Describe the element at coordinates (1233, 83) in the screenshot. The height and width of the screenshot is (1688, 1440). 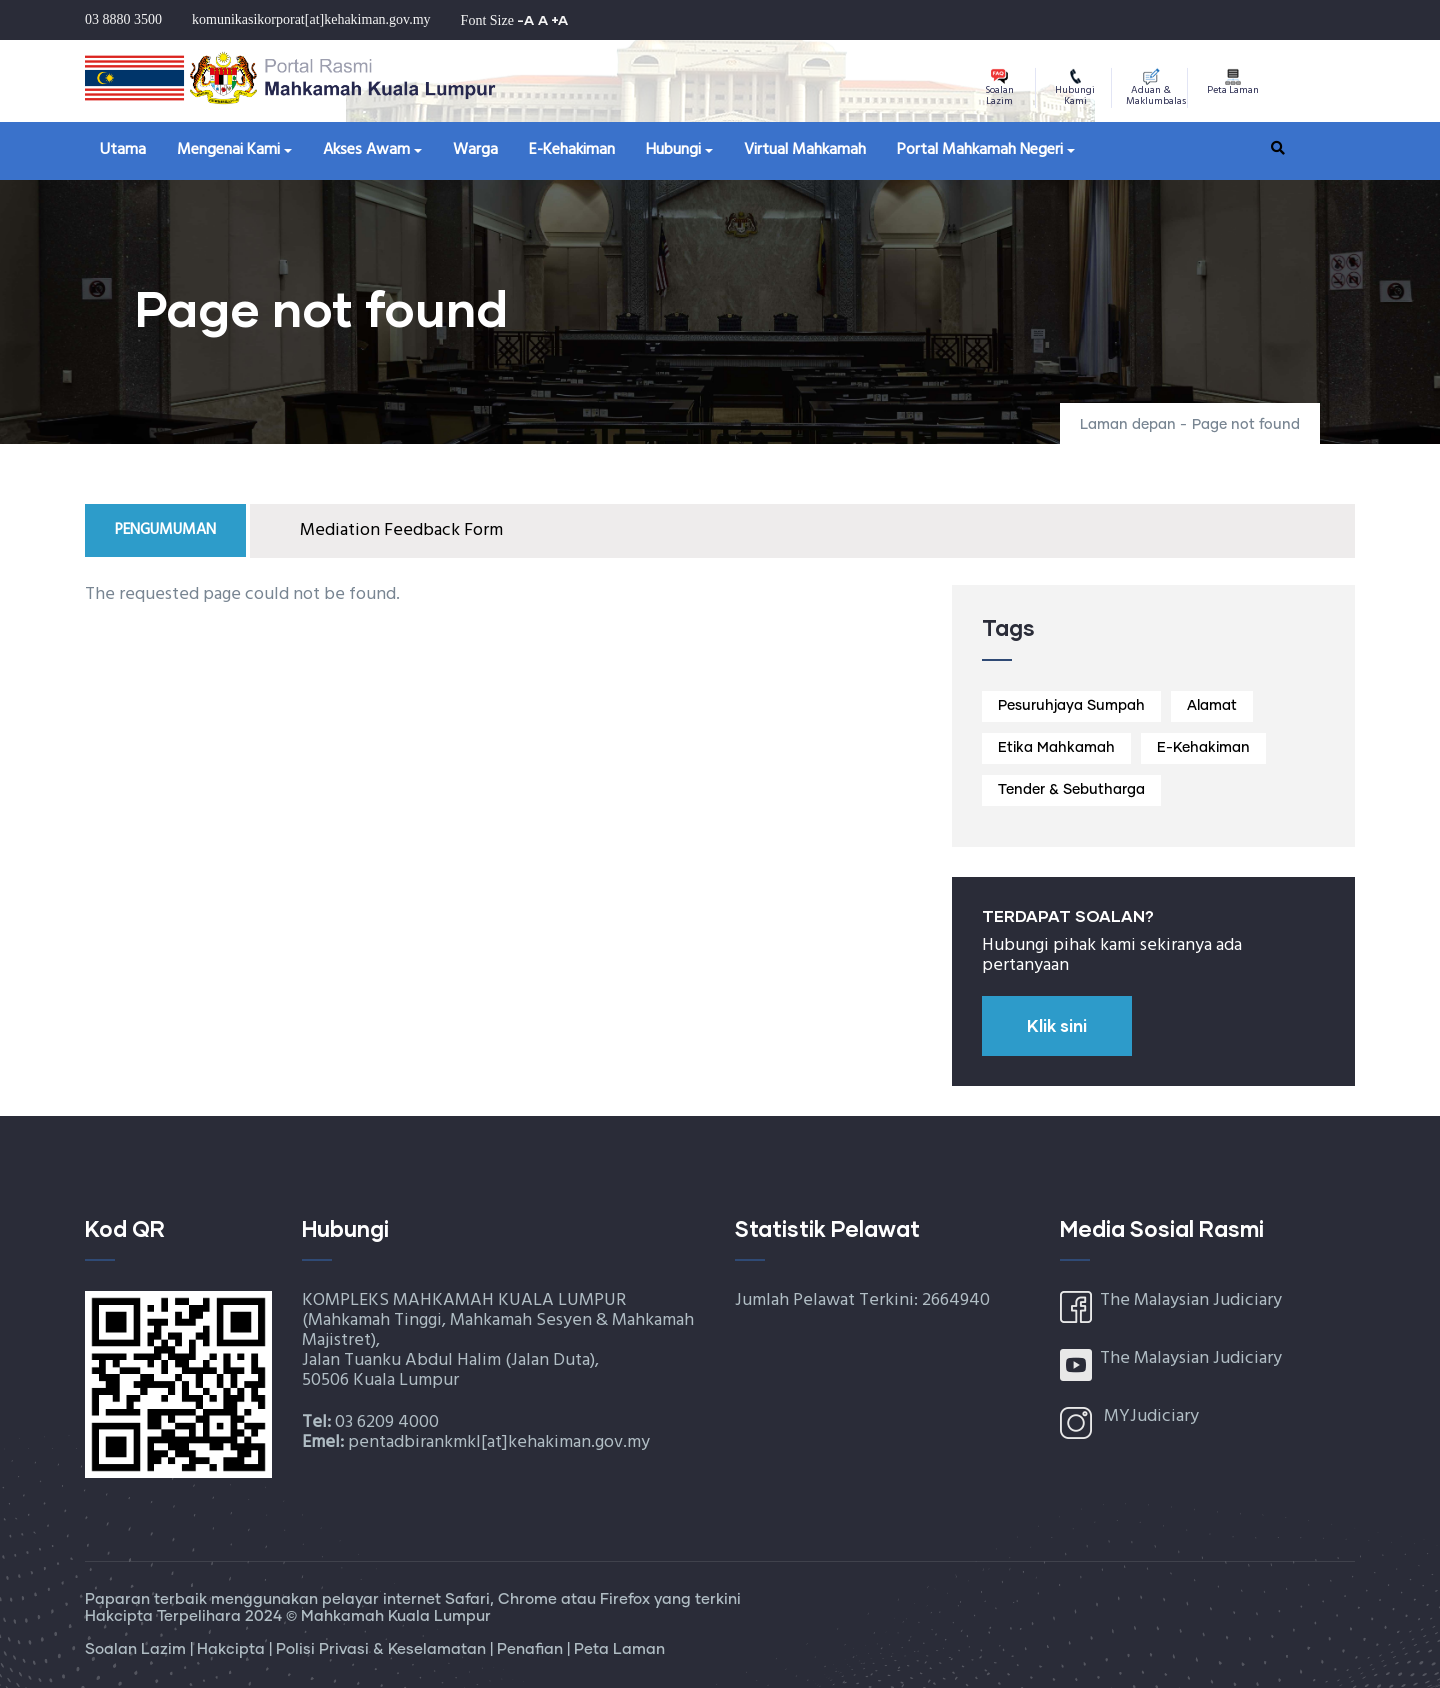
I see `Peta Laman` at that location.